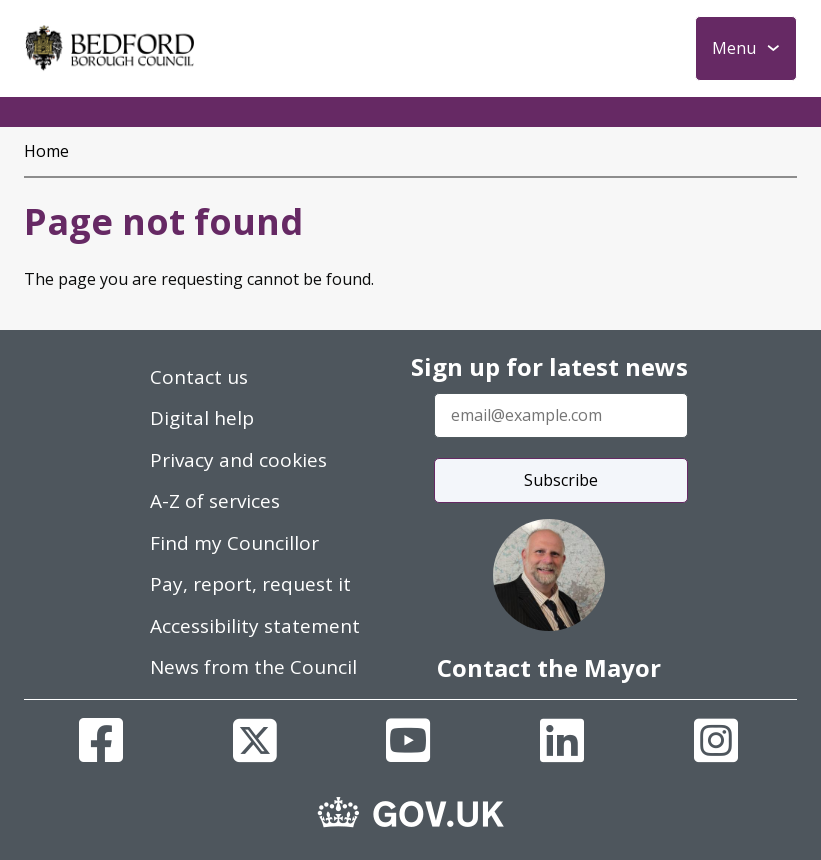 This screenshot has width=821, height=860. What do you see at coordinates (716, 740) in the screenshot?
I see `[Instagram]` at bounding box center [716, 740].